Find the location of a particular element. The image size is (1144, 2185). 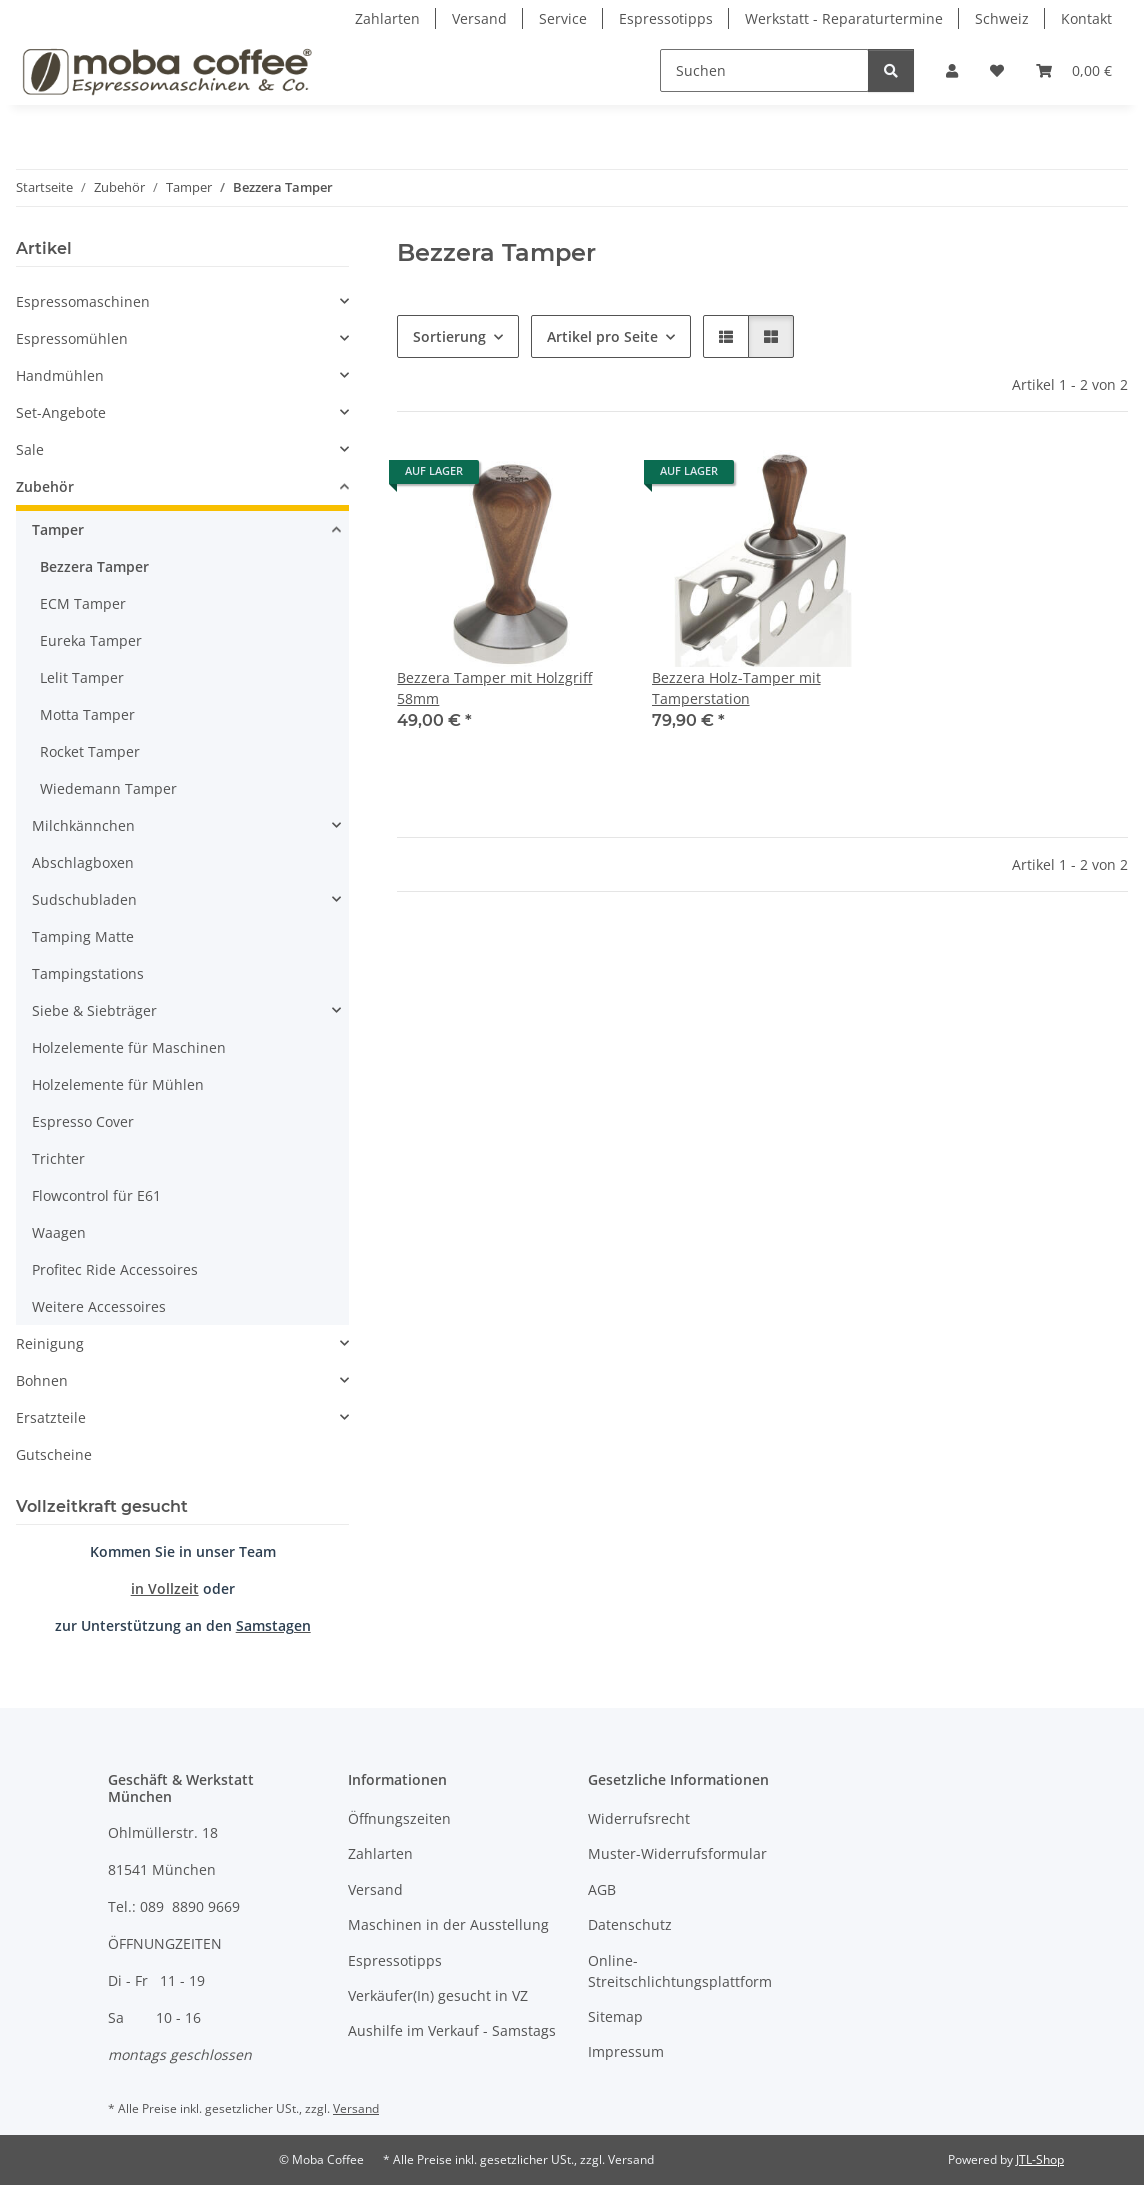

Öffnungszeiten is located at coordinates (399, 1818).